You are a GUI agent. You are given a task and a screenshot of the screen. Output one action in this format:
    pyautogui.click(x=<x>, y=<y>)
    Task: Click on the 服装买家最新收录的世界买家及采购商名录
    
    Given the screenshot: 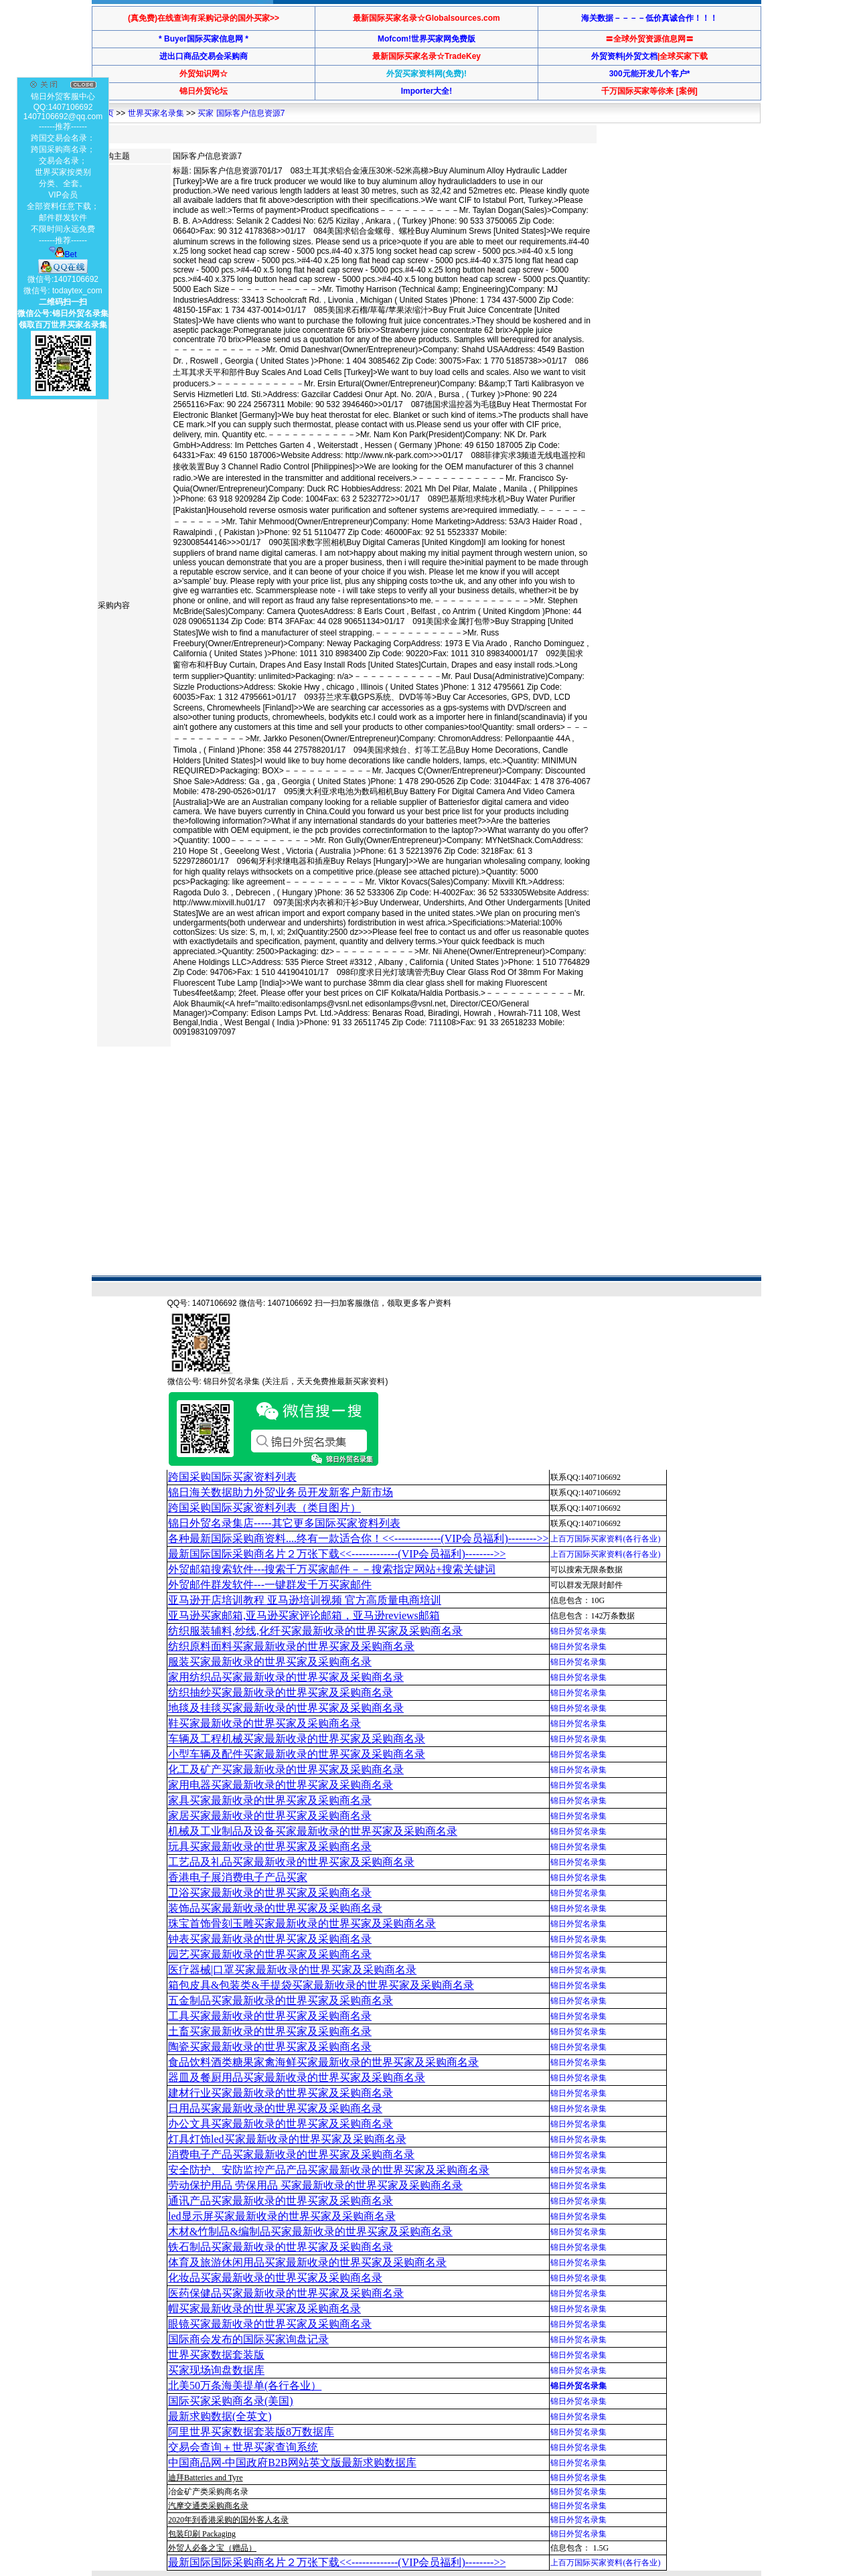 What is the action you would take?
    pyautogui.click(x=270, y=1661)
    